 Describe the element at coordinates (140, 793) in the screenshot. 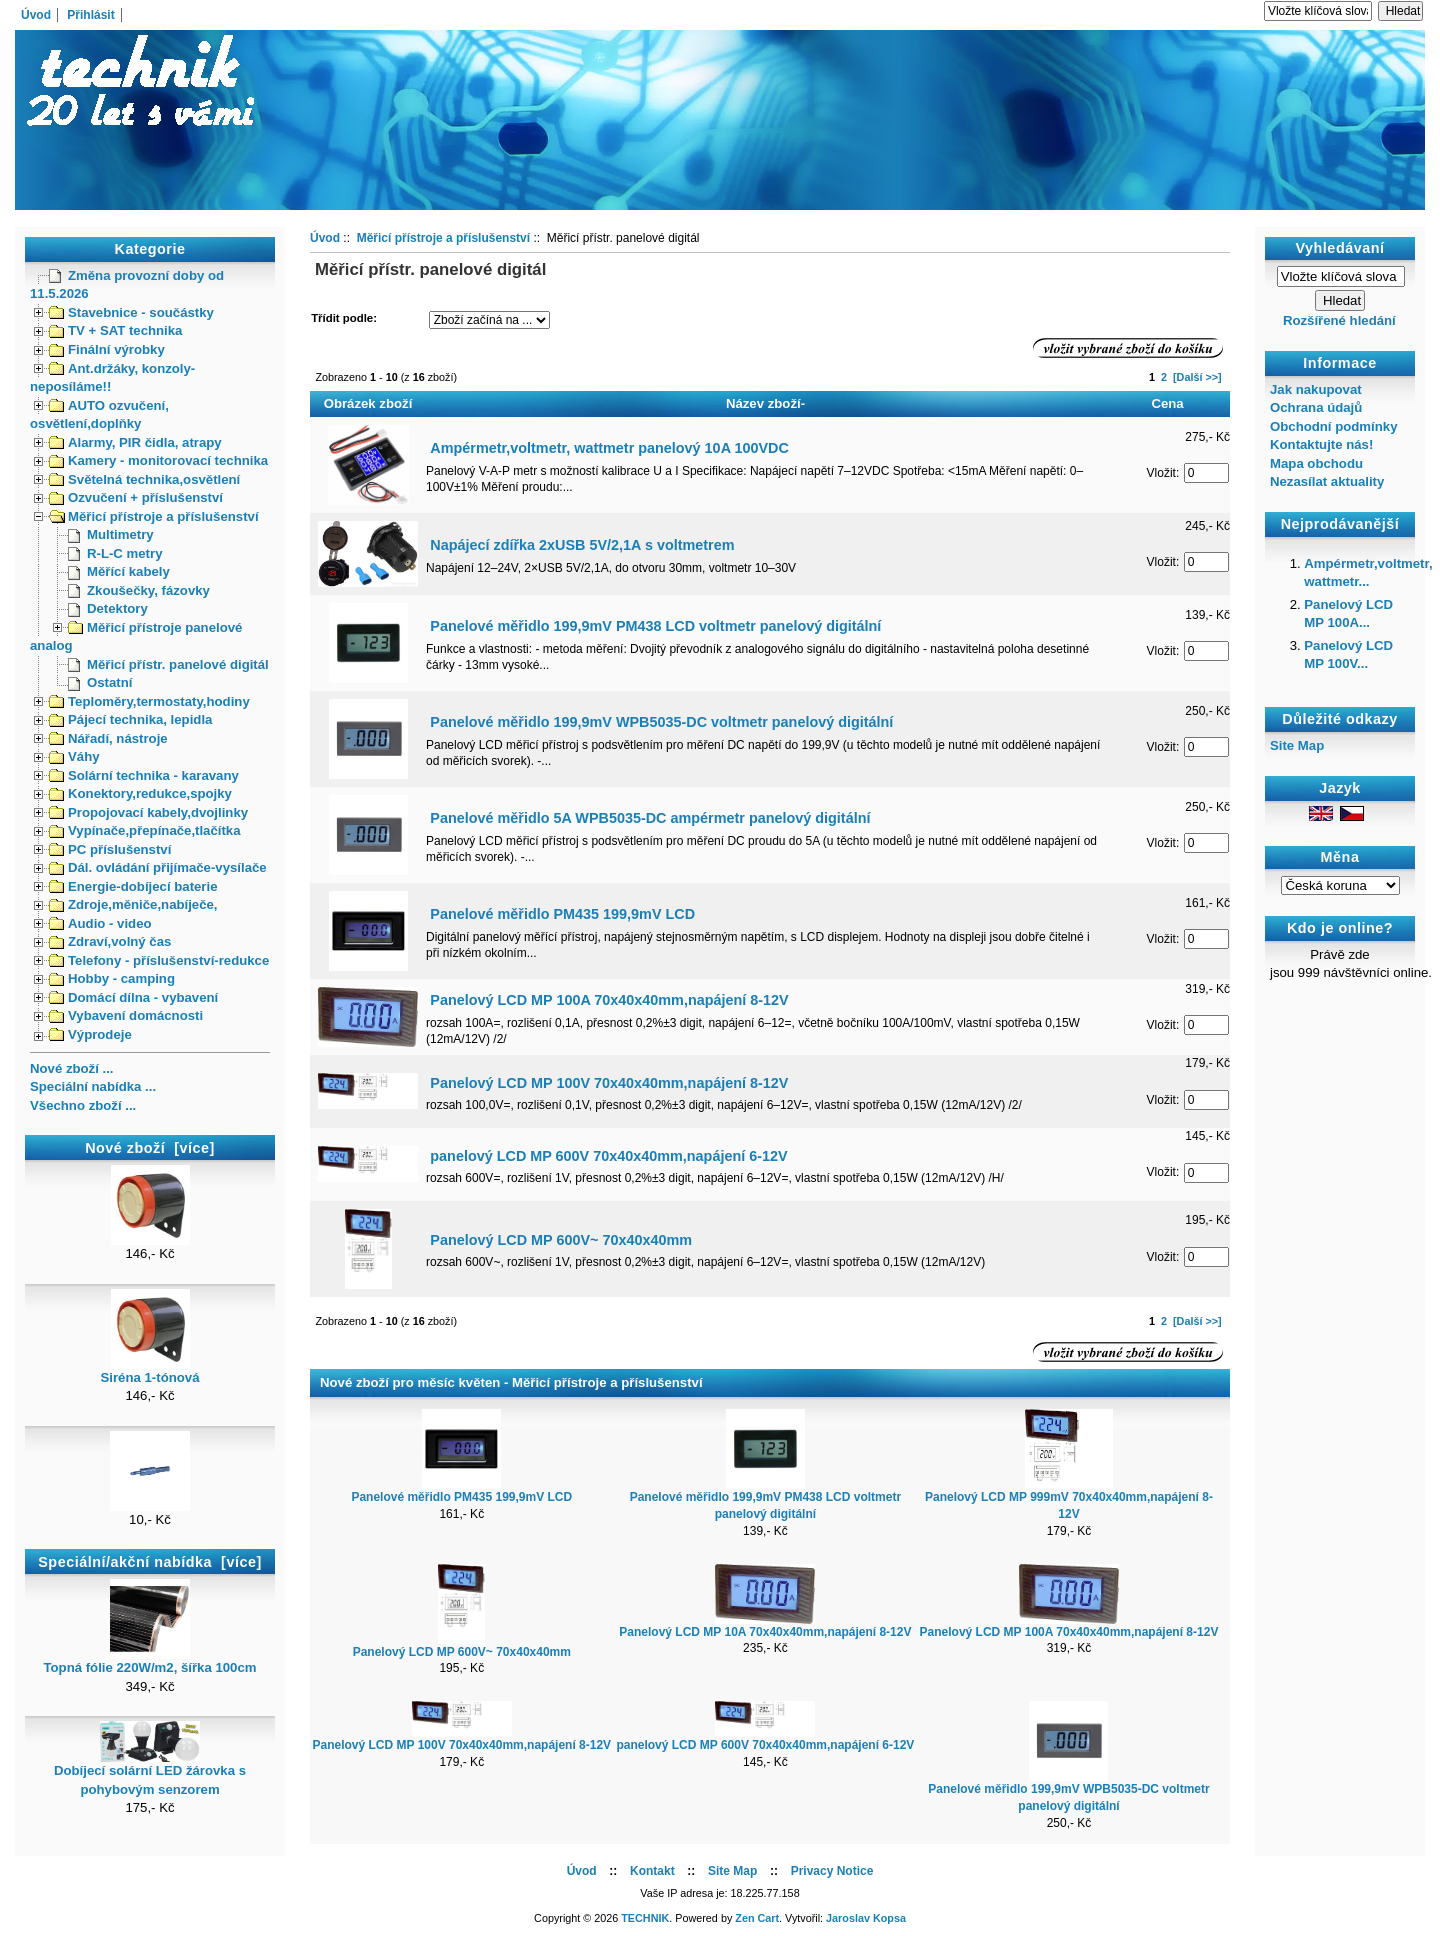

I see `Konektory,redukce,spojky` at that location.